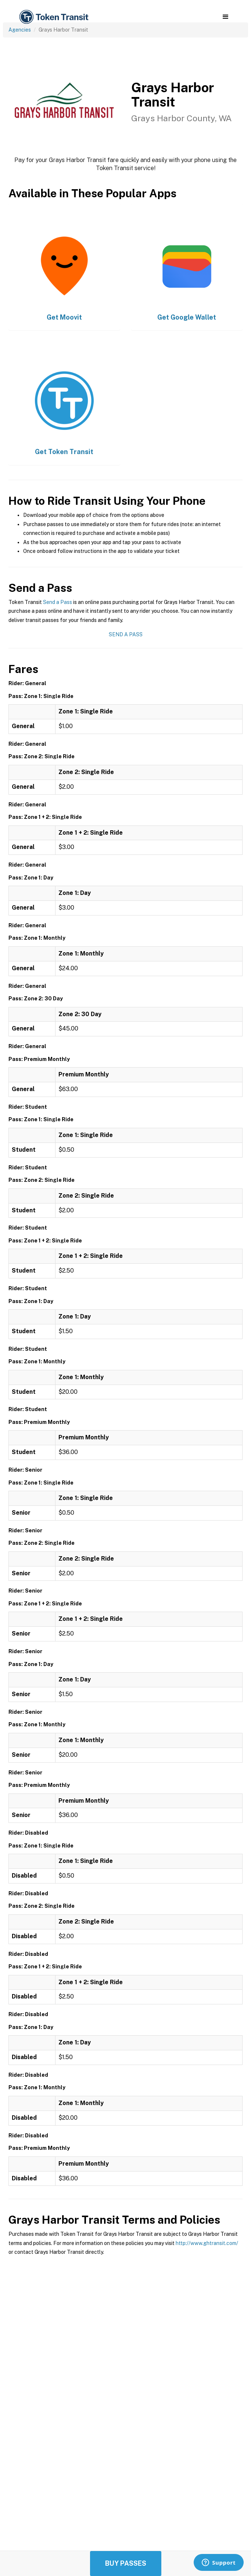 The image size is (251, 2576). What do you see at coordinates (225, 17) in the screenshot?
I see `[button]` at bounding box center [225, 17].